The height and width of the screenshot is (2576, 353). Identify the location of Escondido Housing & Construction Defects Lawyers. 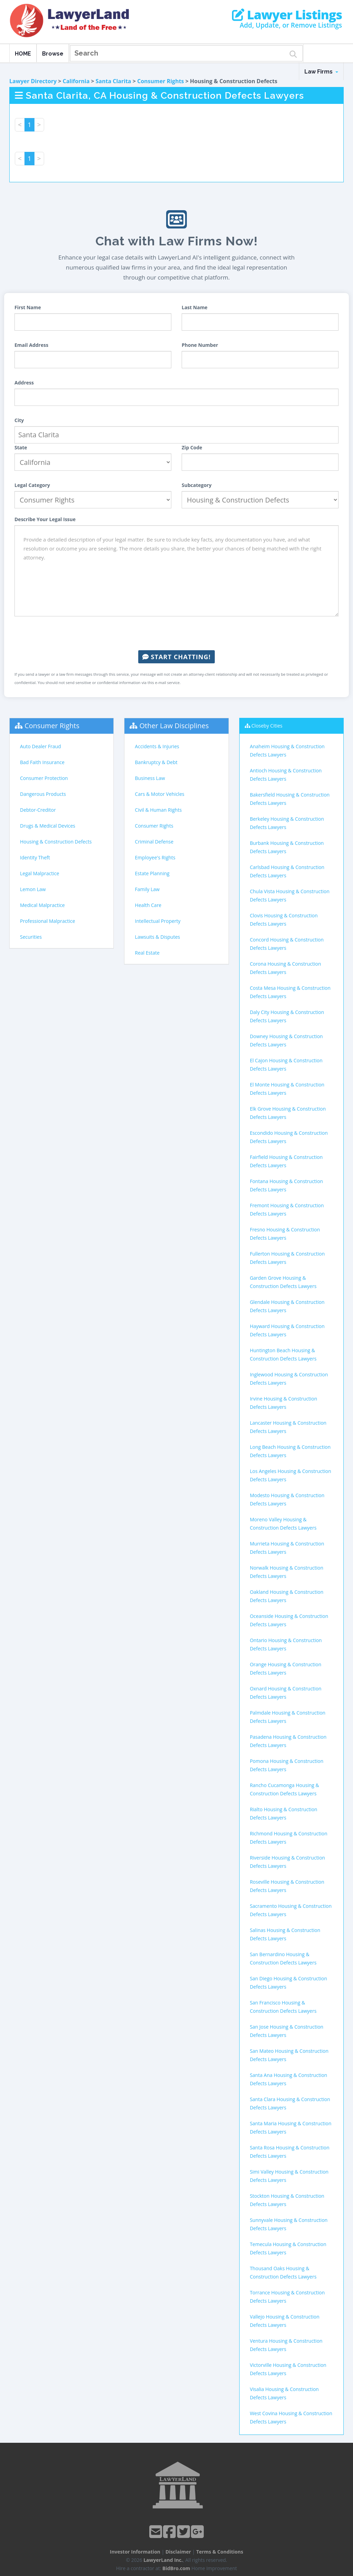
(289, 1137).